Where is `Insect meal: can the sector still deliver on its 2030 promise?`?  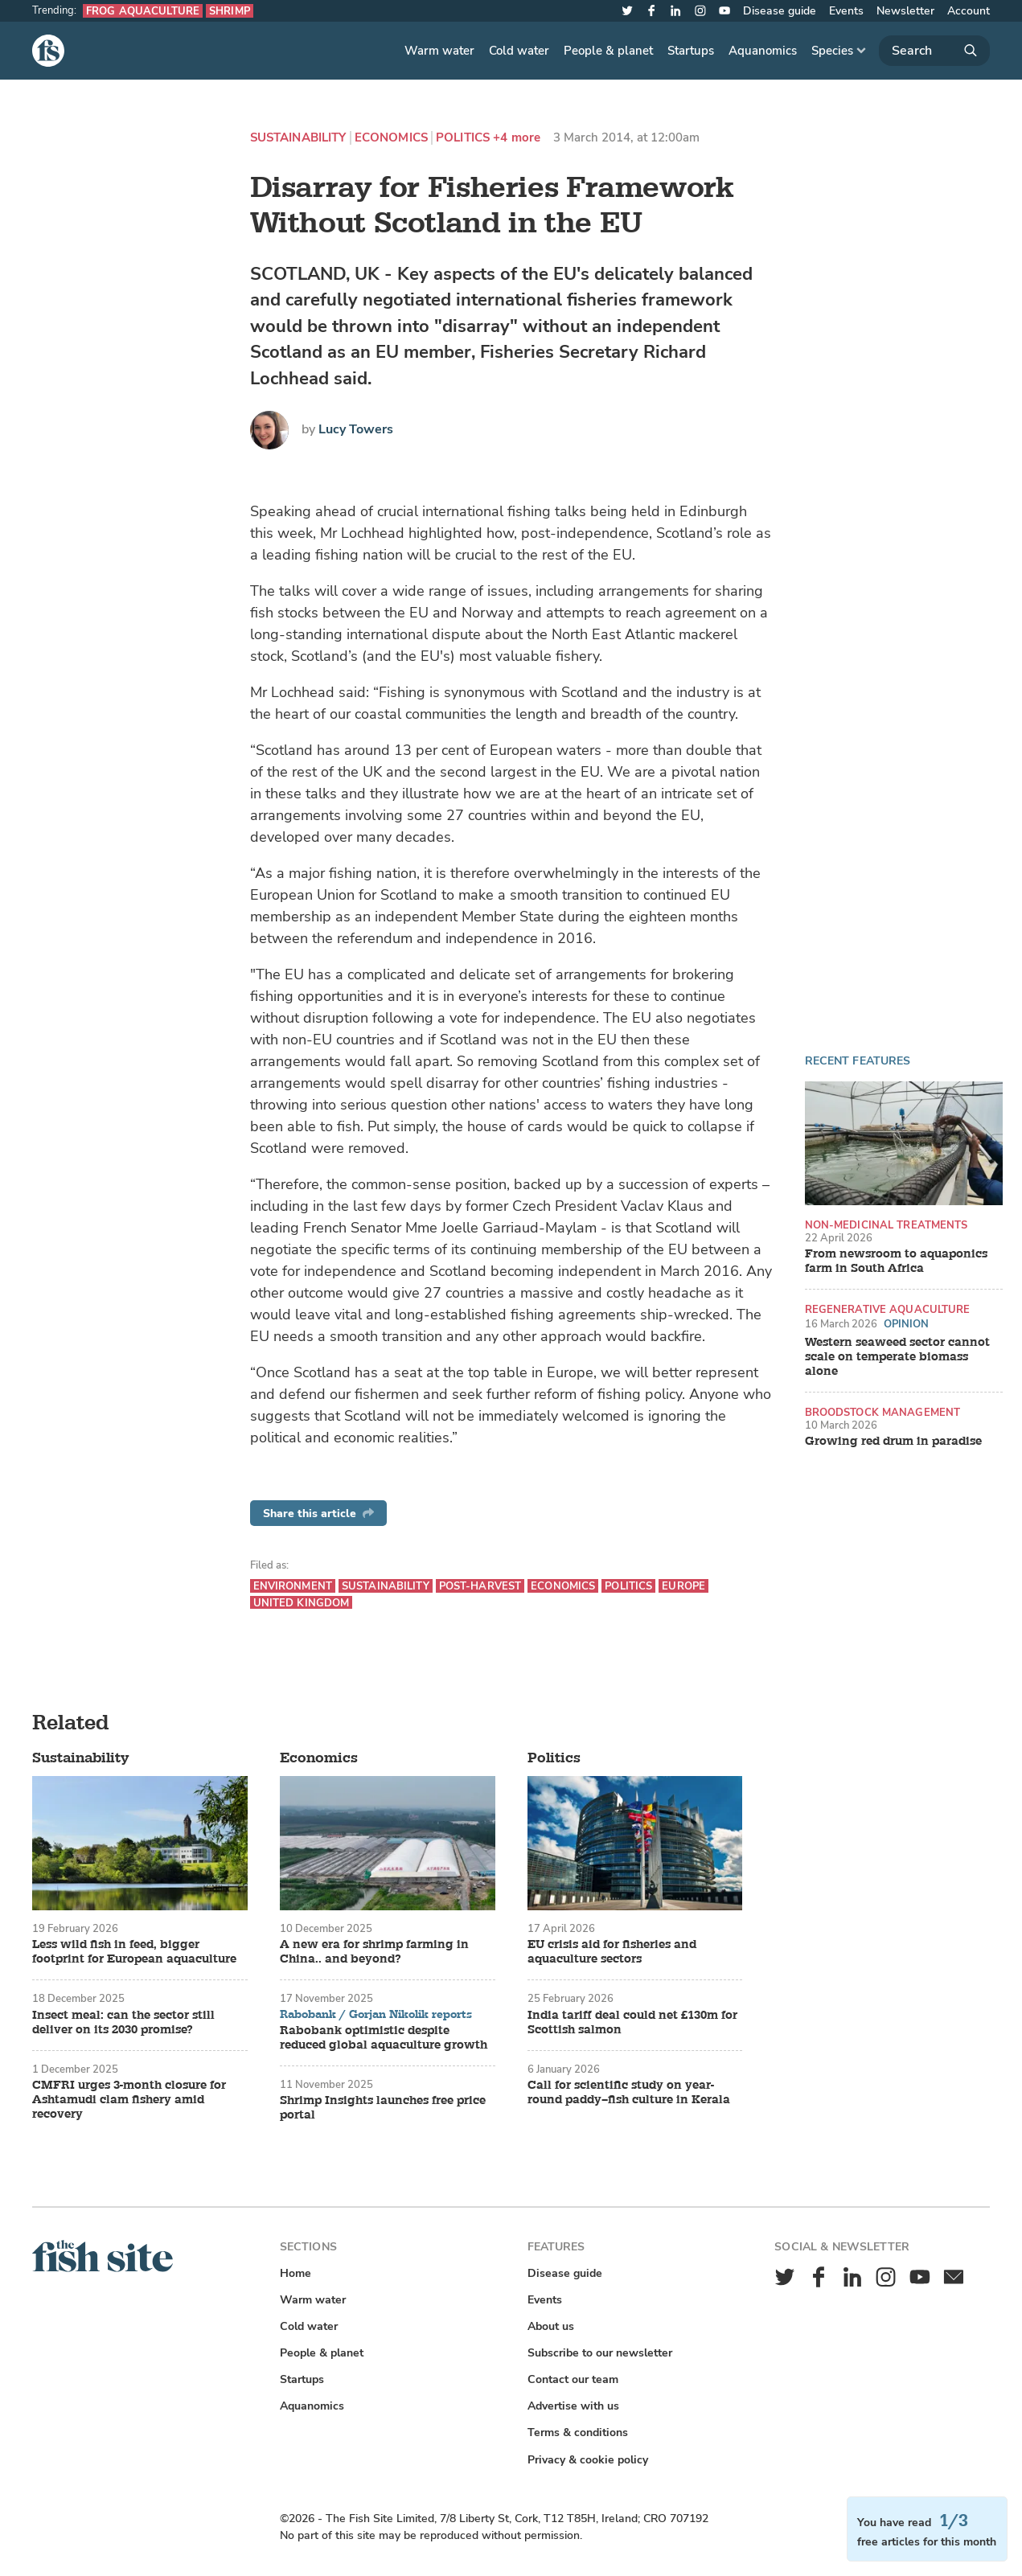 Insect meal: can the sector still deliver on its 2030 promise? is located at coordinates (123, 2022).